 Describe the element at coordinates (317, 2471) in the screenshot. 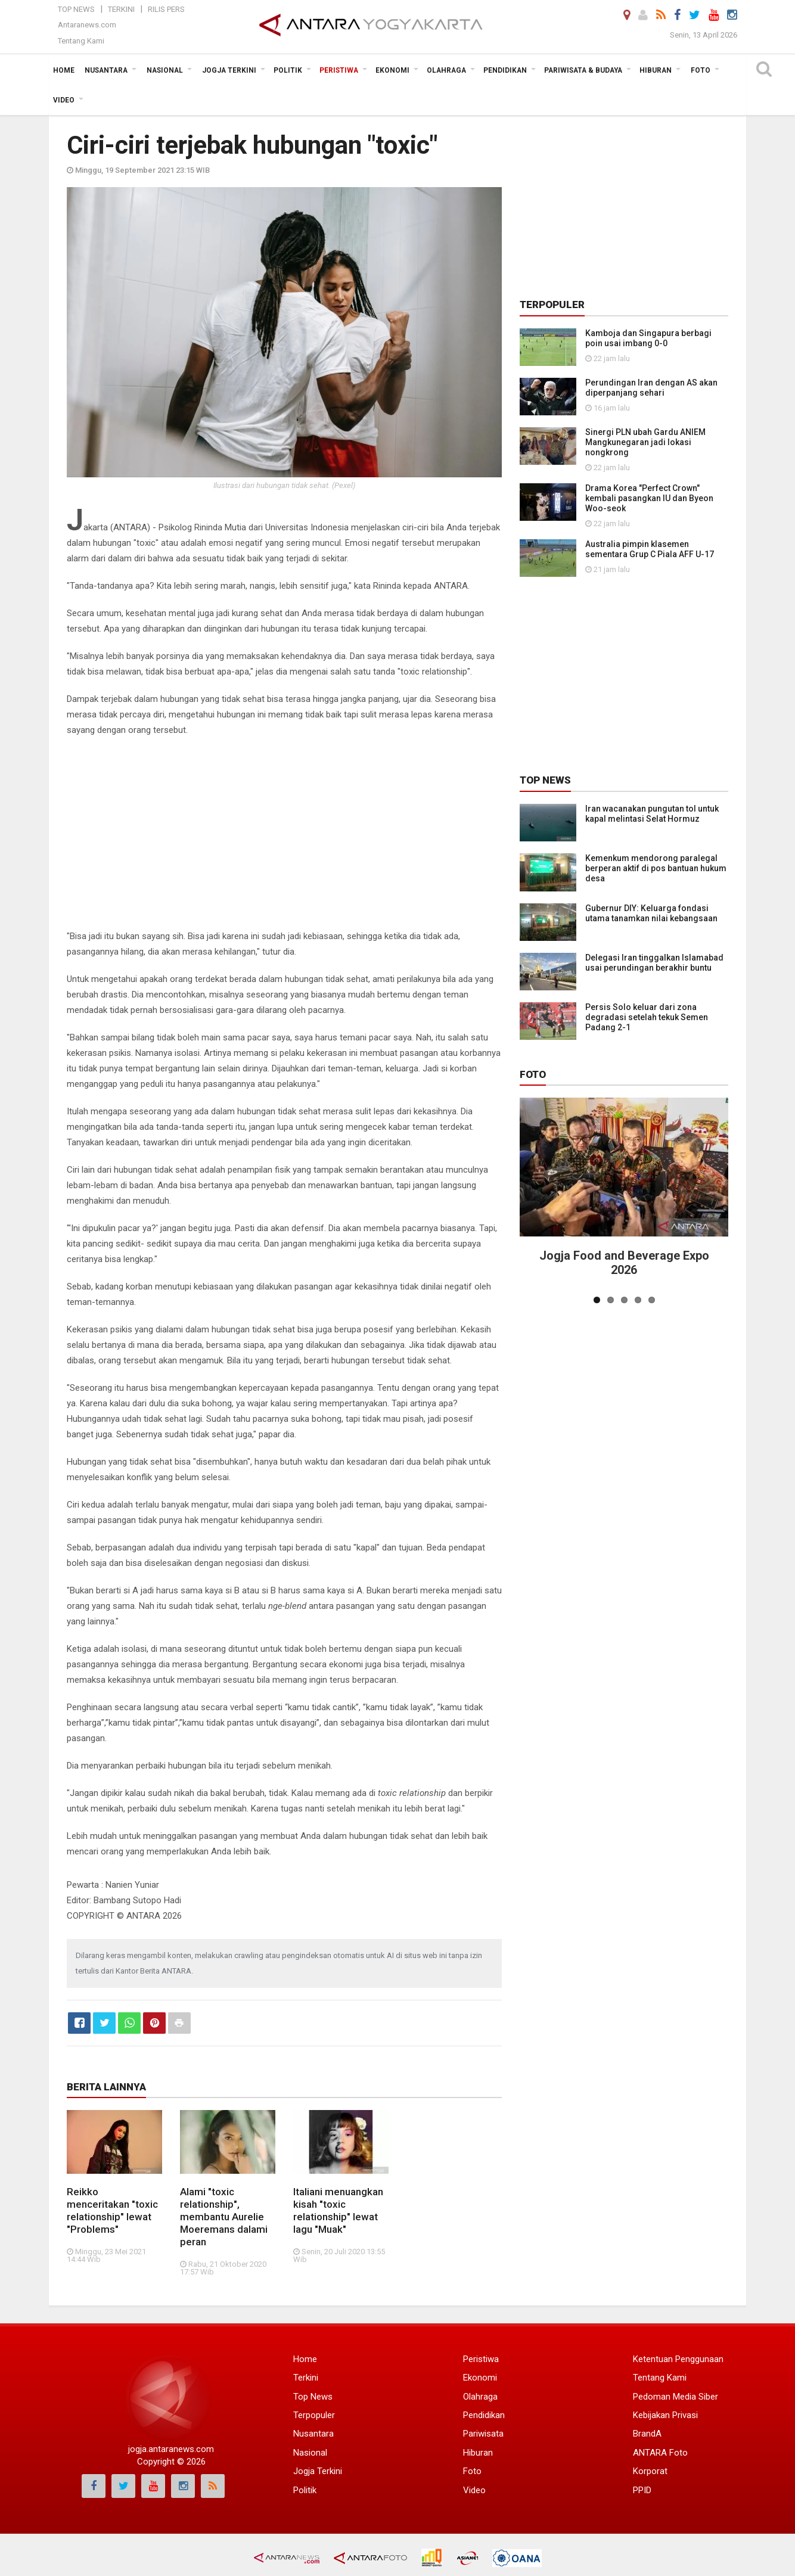

I see `Jogja Terkini` at that location.